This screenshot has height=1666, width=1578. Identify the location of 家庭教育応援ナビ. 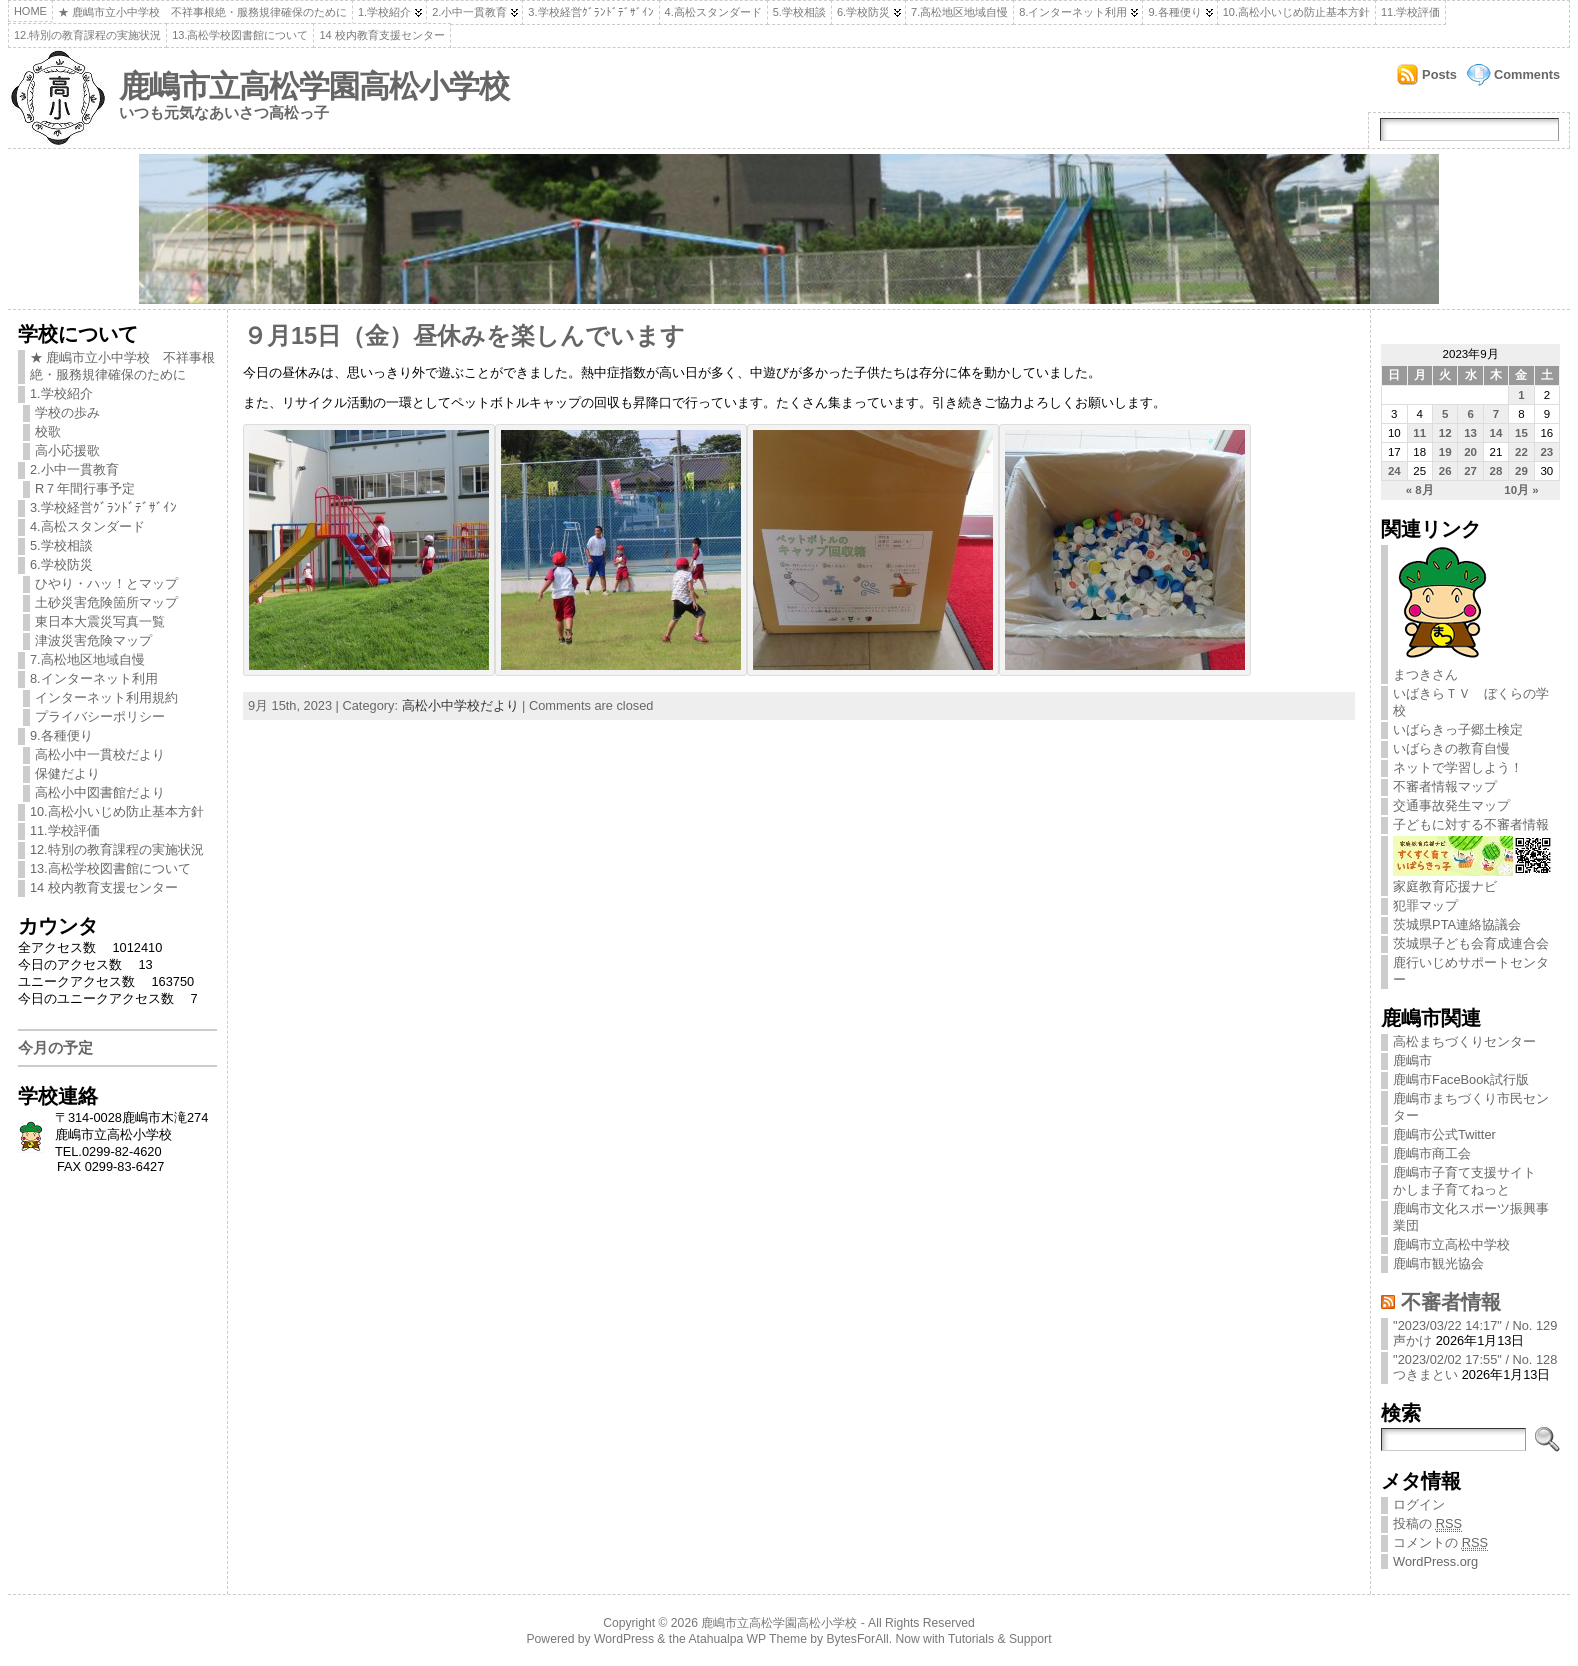
(1472, 879).